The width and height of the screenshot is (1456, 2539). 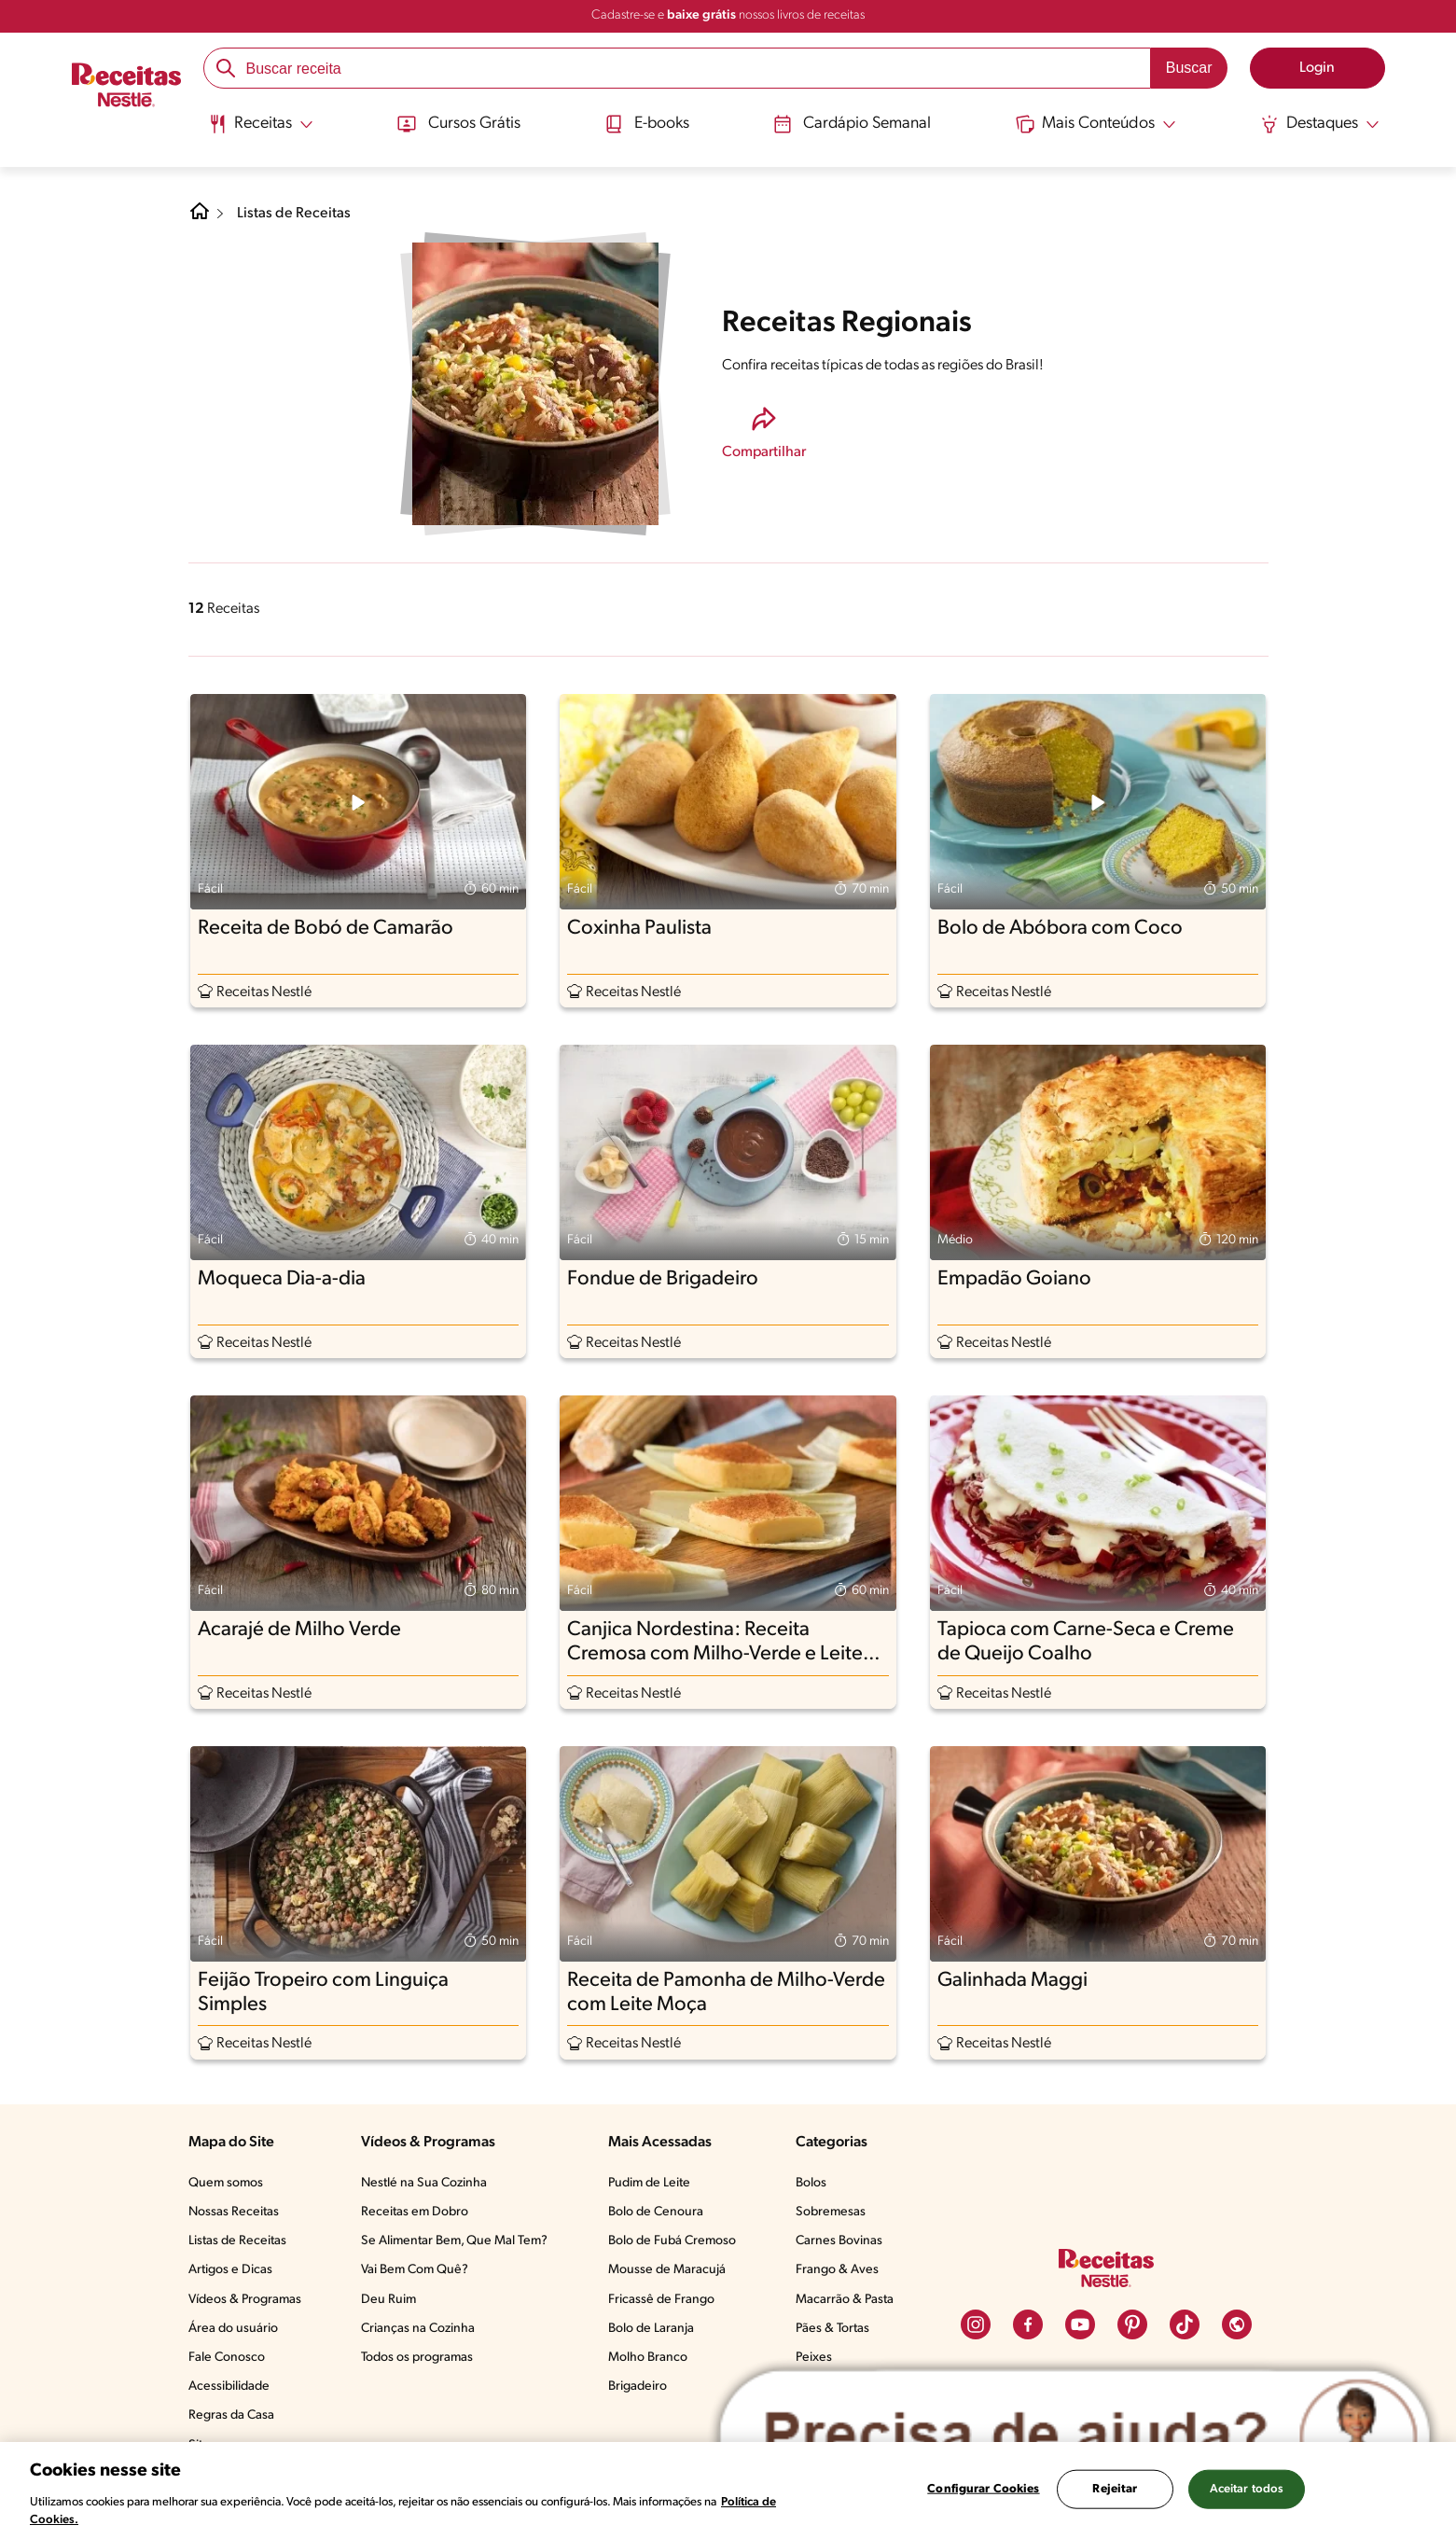 What do you see at coordinates (637, 2386) in the screenshot?
I see `Brigadeiro` at bounding box center [637, 2386].